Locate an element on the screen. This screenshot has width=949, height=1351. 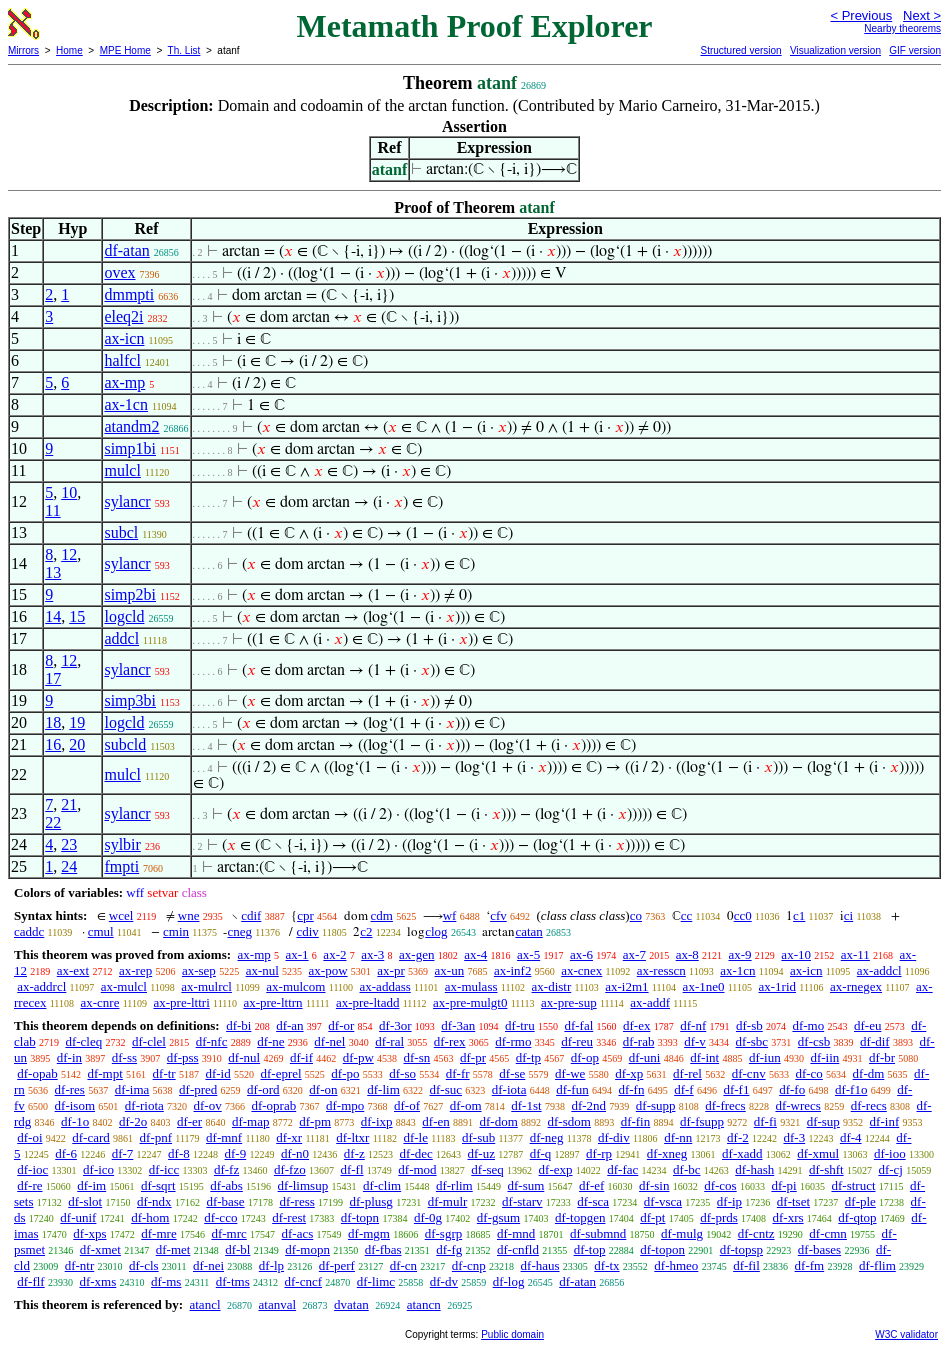
df-topsp is located at coordinates (741, 1249).